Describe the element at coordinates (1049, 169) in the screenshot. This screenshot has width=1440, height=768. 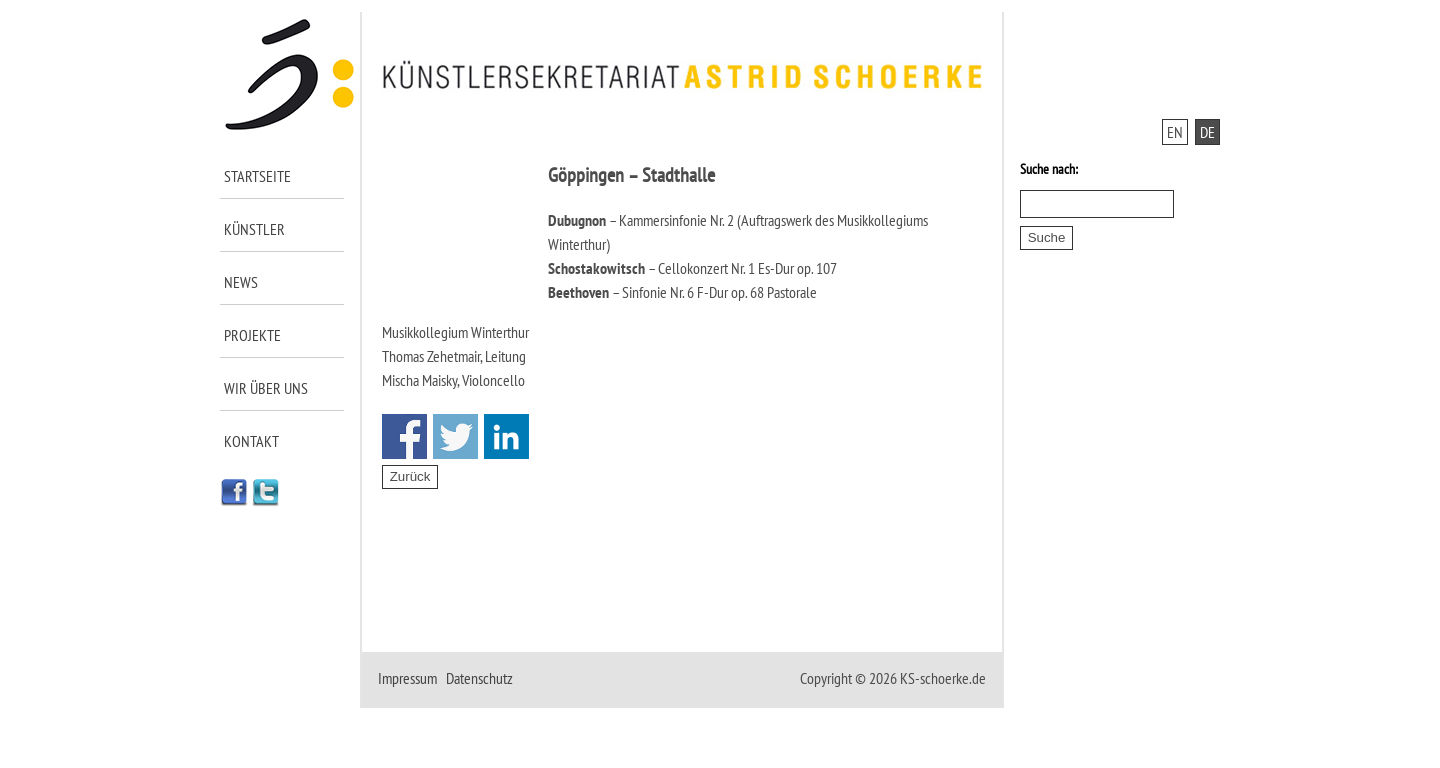
I see `Suche nach:` at that location.